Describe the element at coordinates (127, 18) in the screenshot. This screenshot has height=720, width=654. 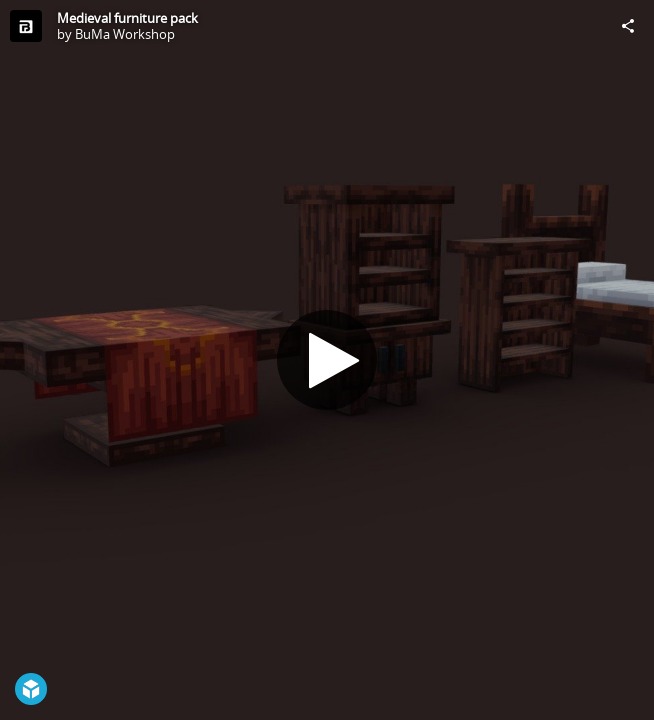
I see `Medieval furniture pack` at that location.